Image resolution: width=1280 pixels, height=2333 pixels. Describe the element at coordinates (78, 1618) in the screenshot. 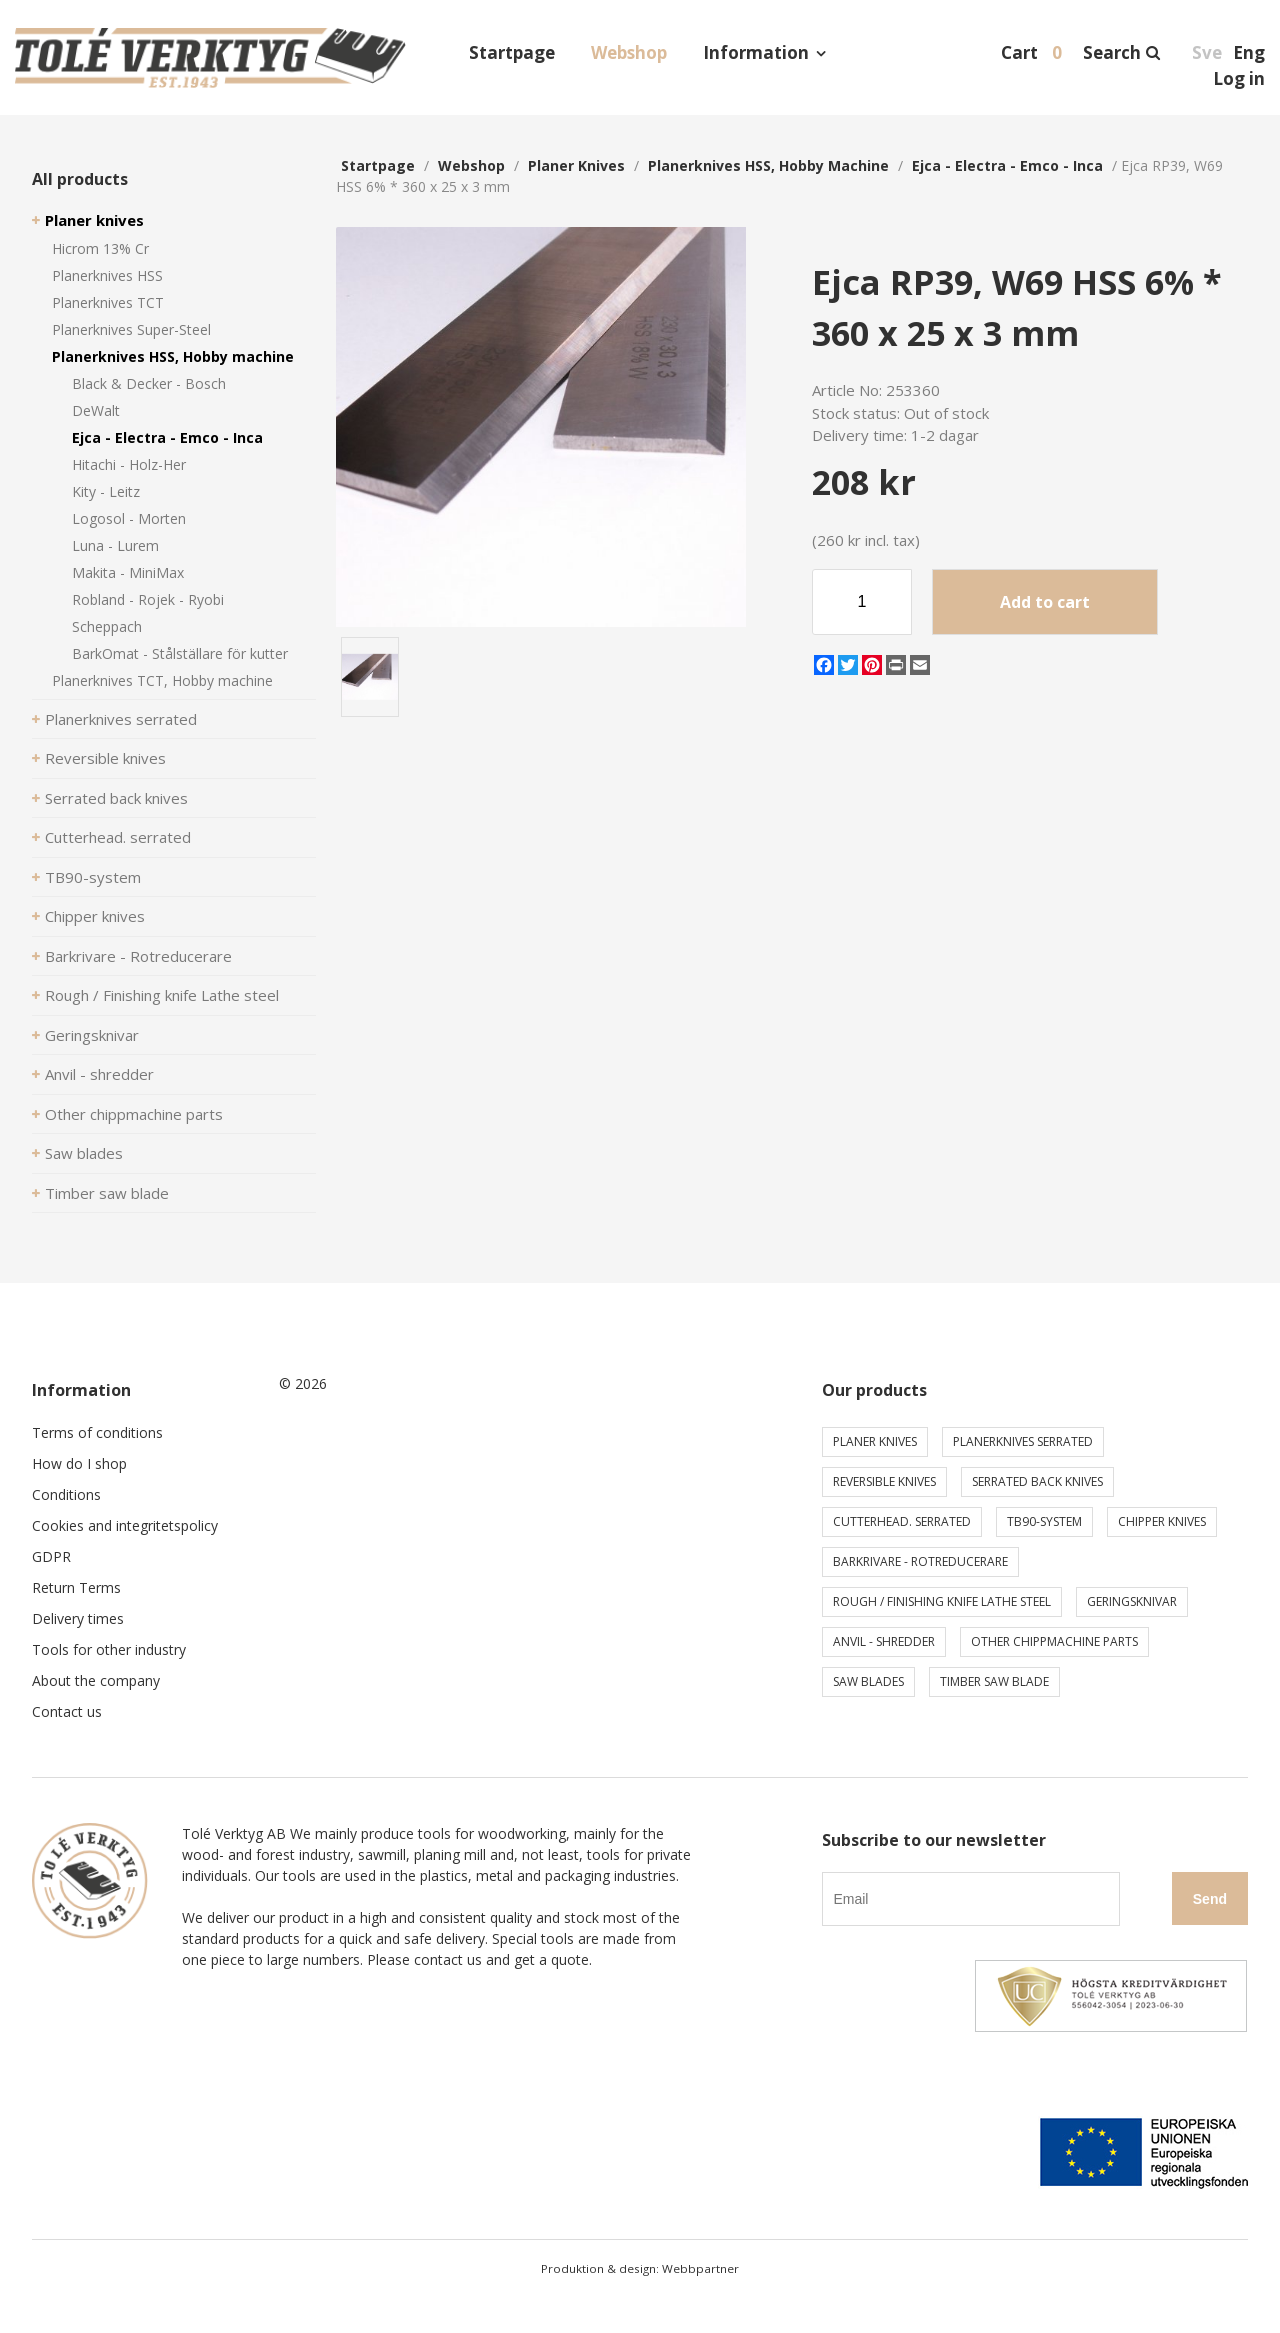

I see `Delivery times` at that location.